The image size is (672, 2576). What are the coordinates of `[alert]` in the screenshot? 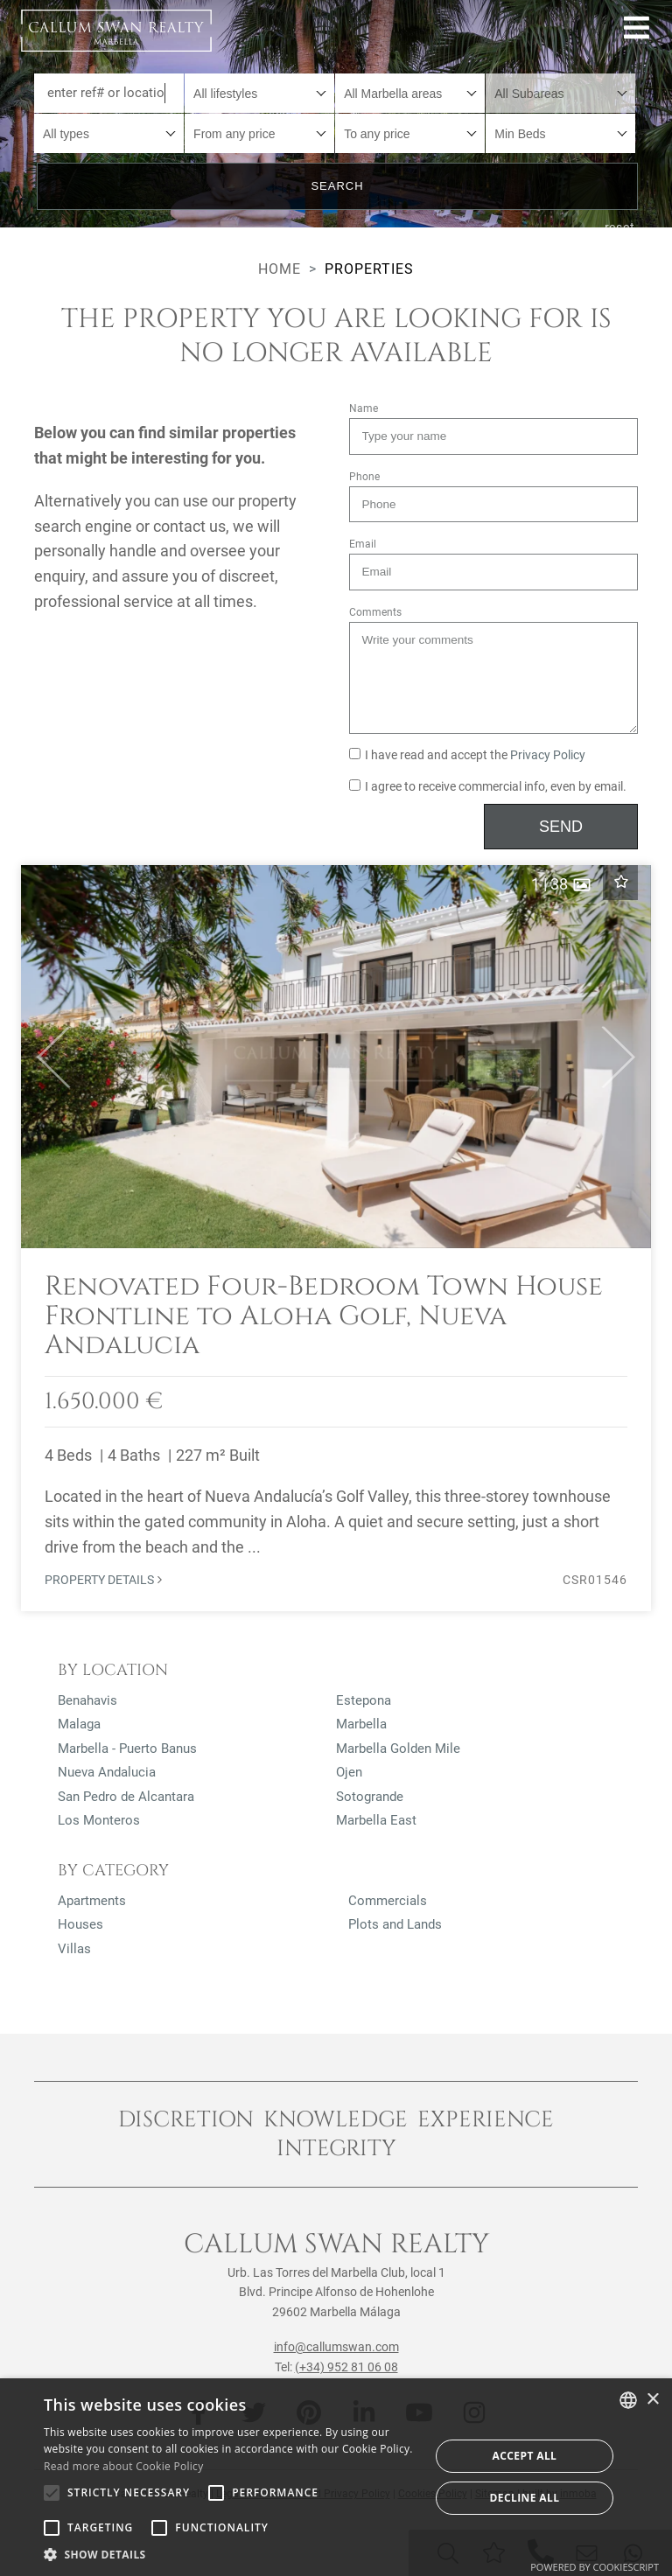 It's located at (336, 2477).